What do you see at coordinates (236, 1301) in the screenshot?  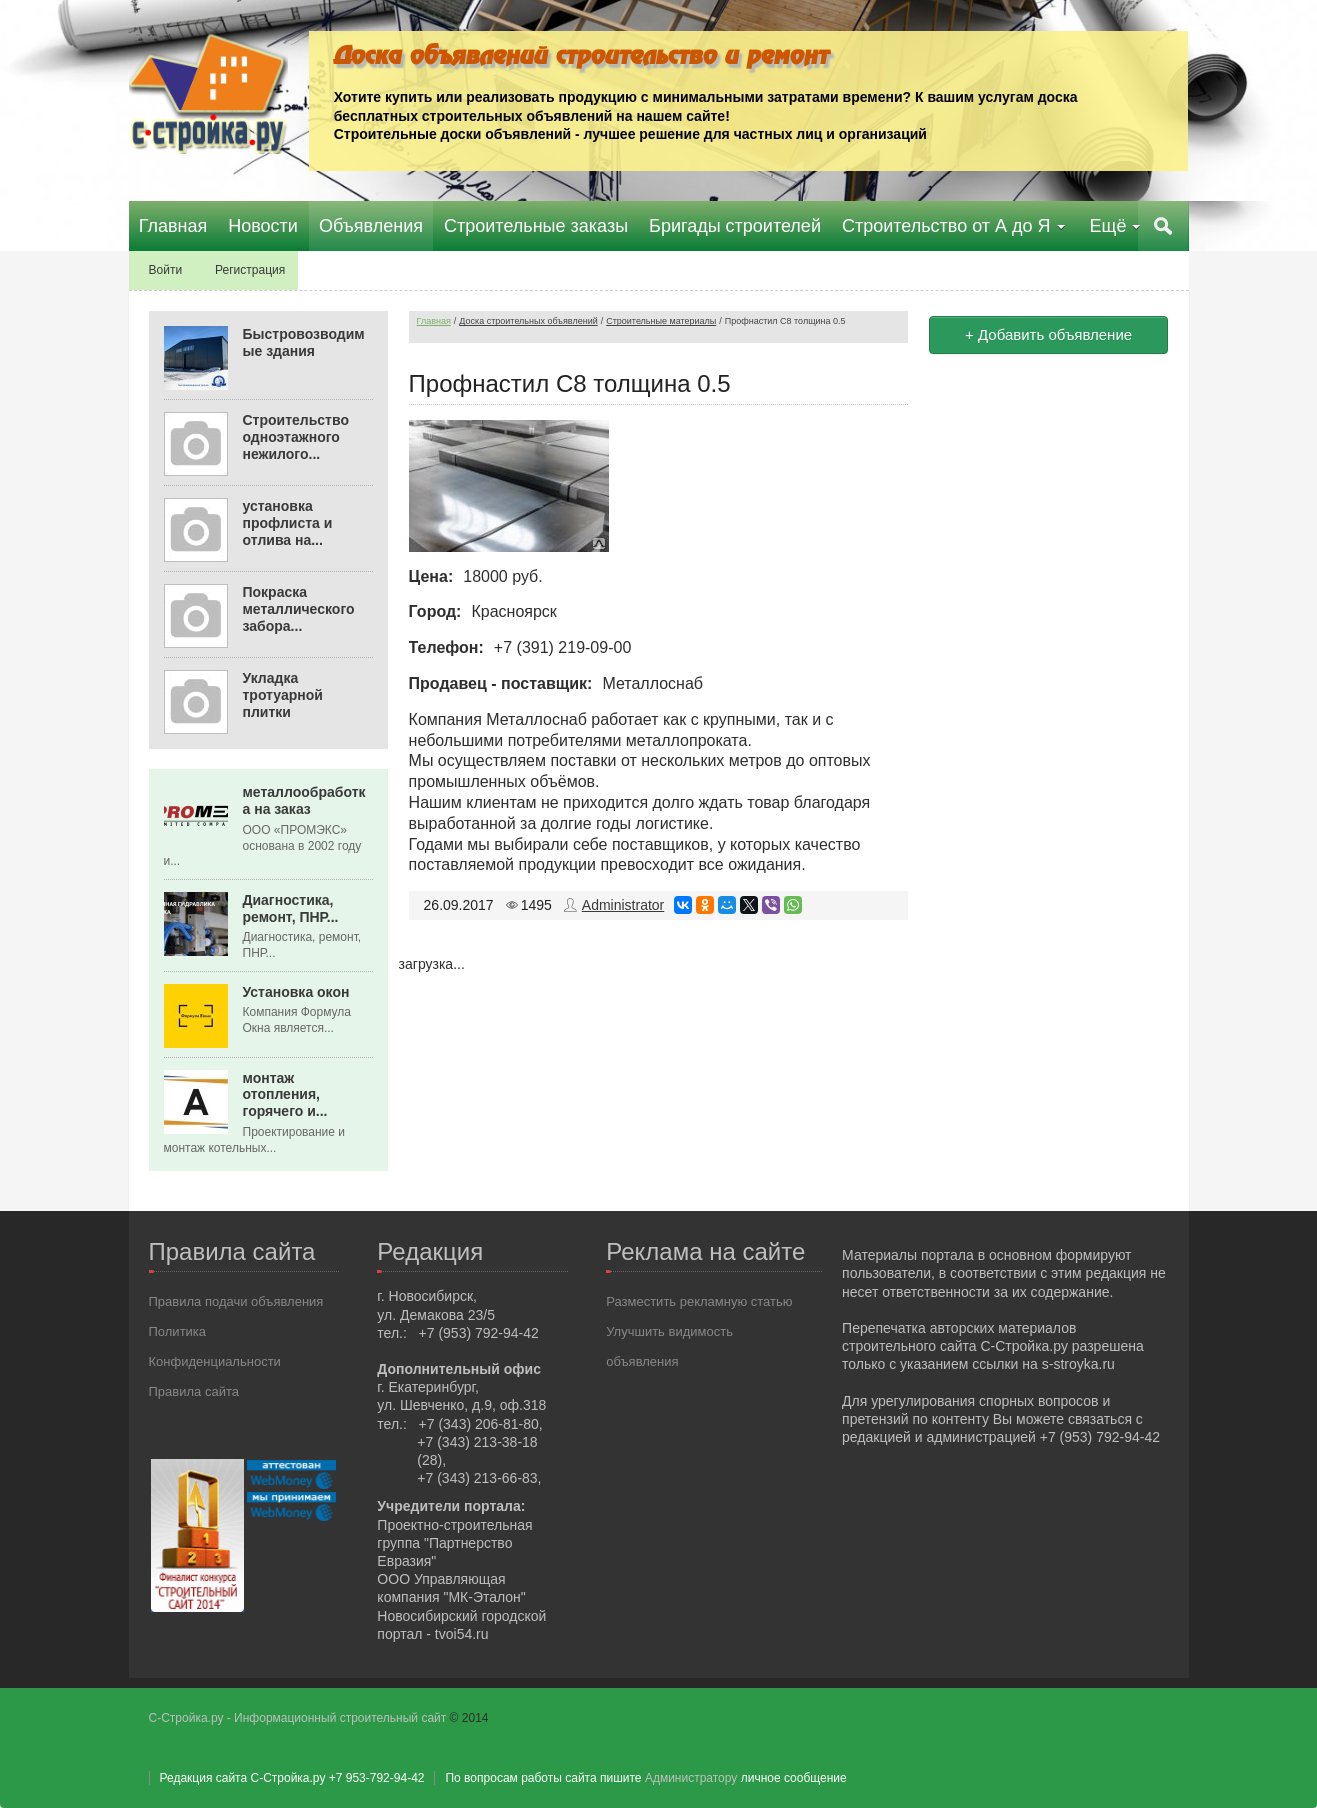 I see `Правила подачи объявления` at bounding box center [236, 1301].